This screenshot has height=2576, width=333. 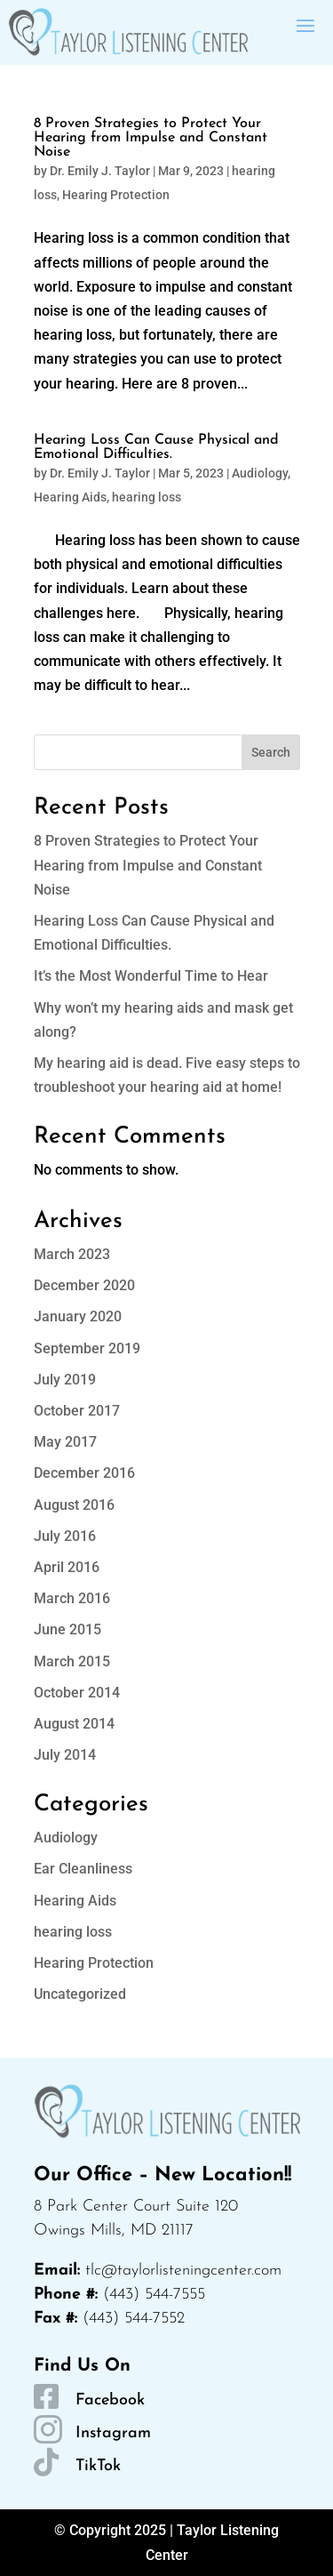 What do you see at coordinates (65, 1536) in the screenshot?
I see `July 2016 [link]` at bounding box center [65, 1536].